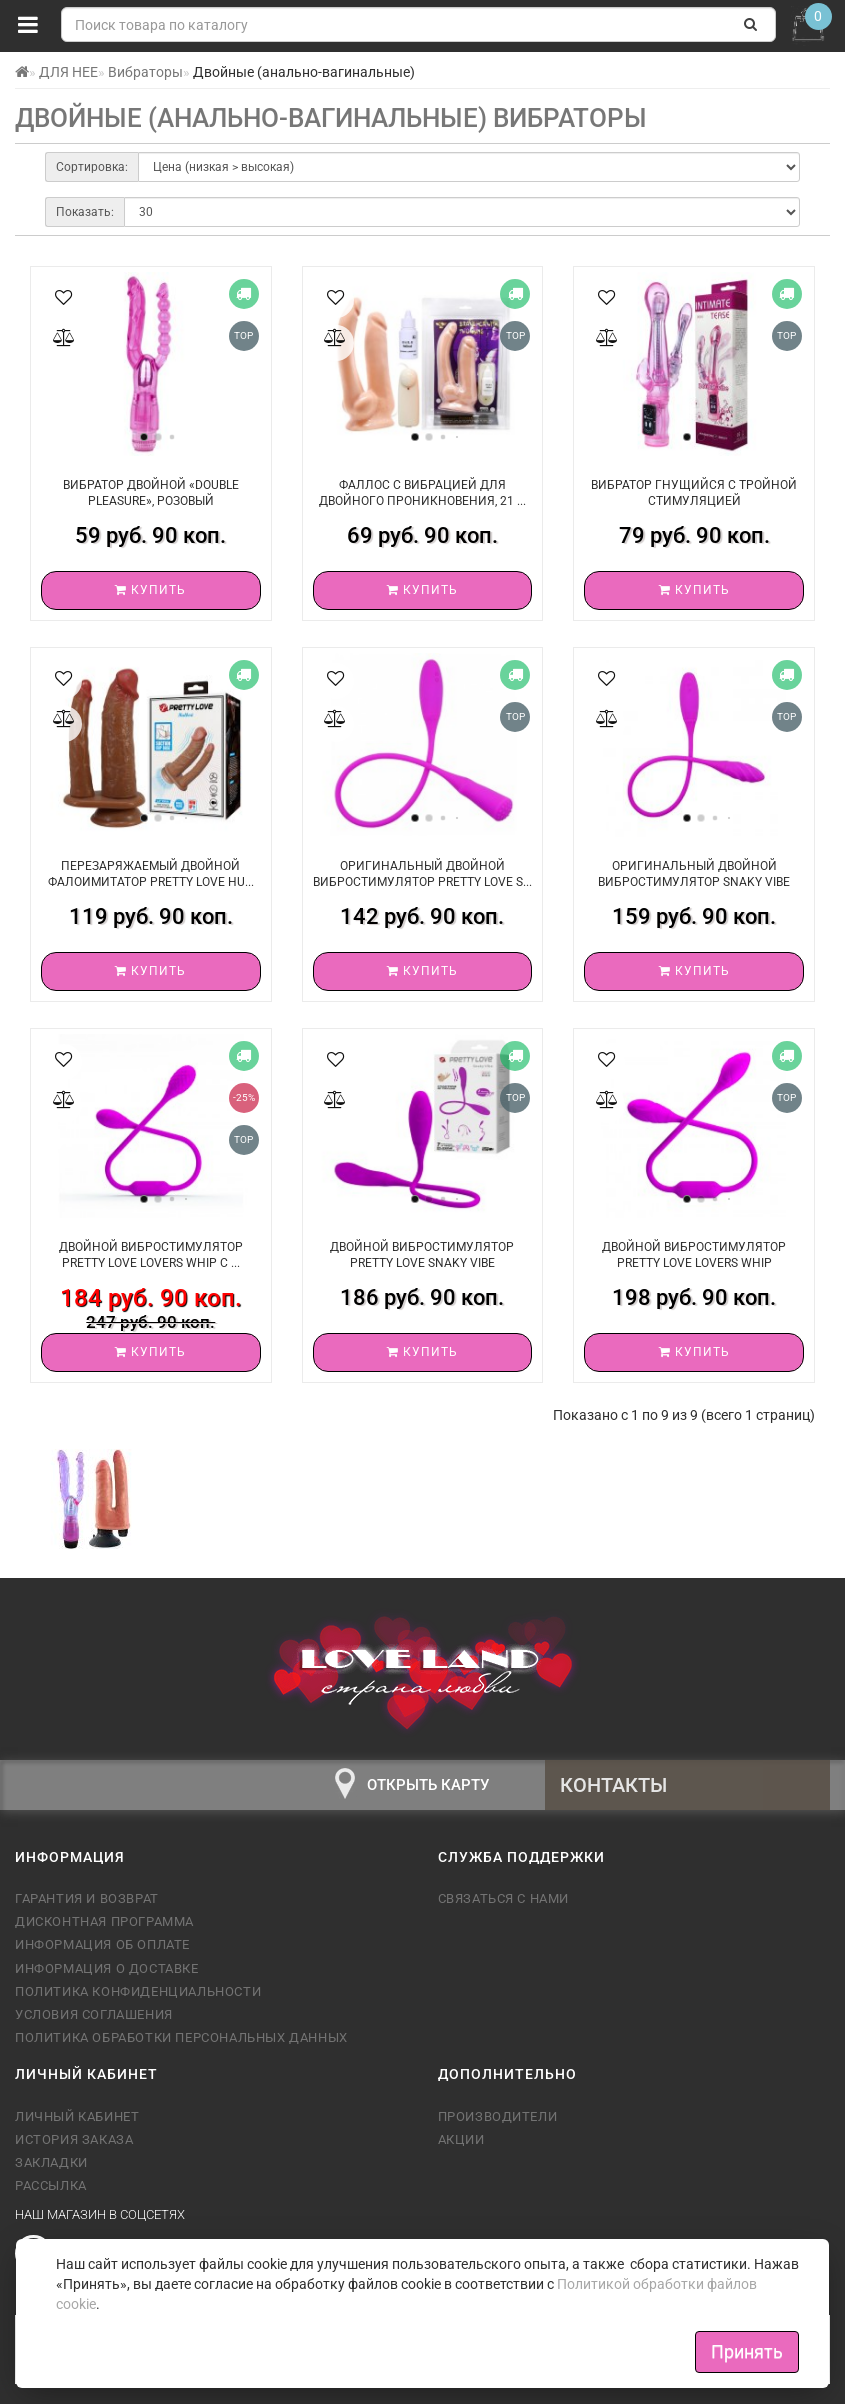 The height and width of the screenshot is (2404, 845). I want to click on Политика конфиденциальности, so click(138, 1991).